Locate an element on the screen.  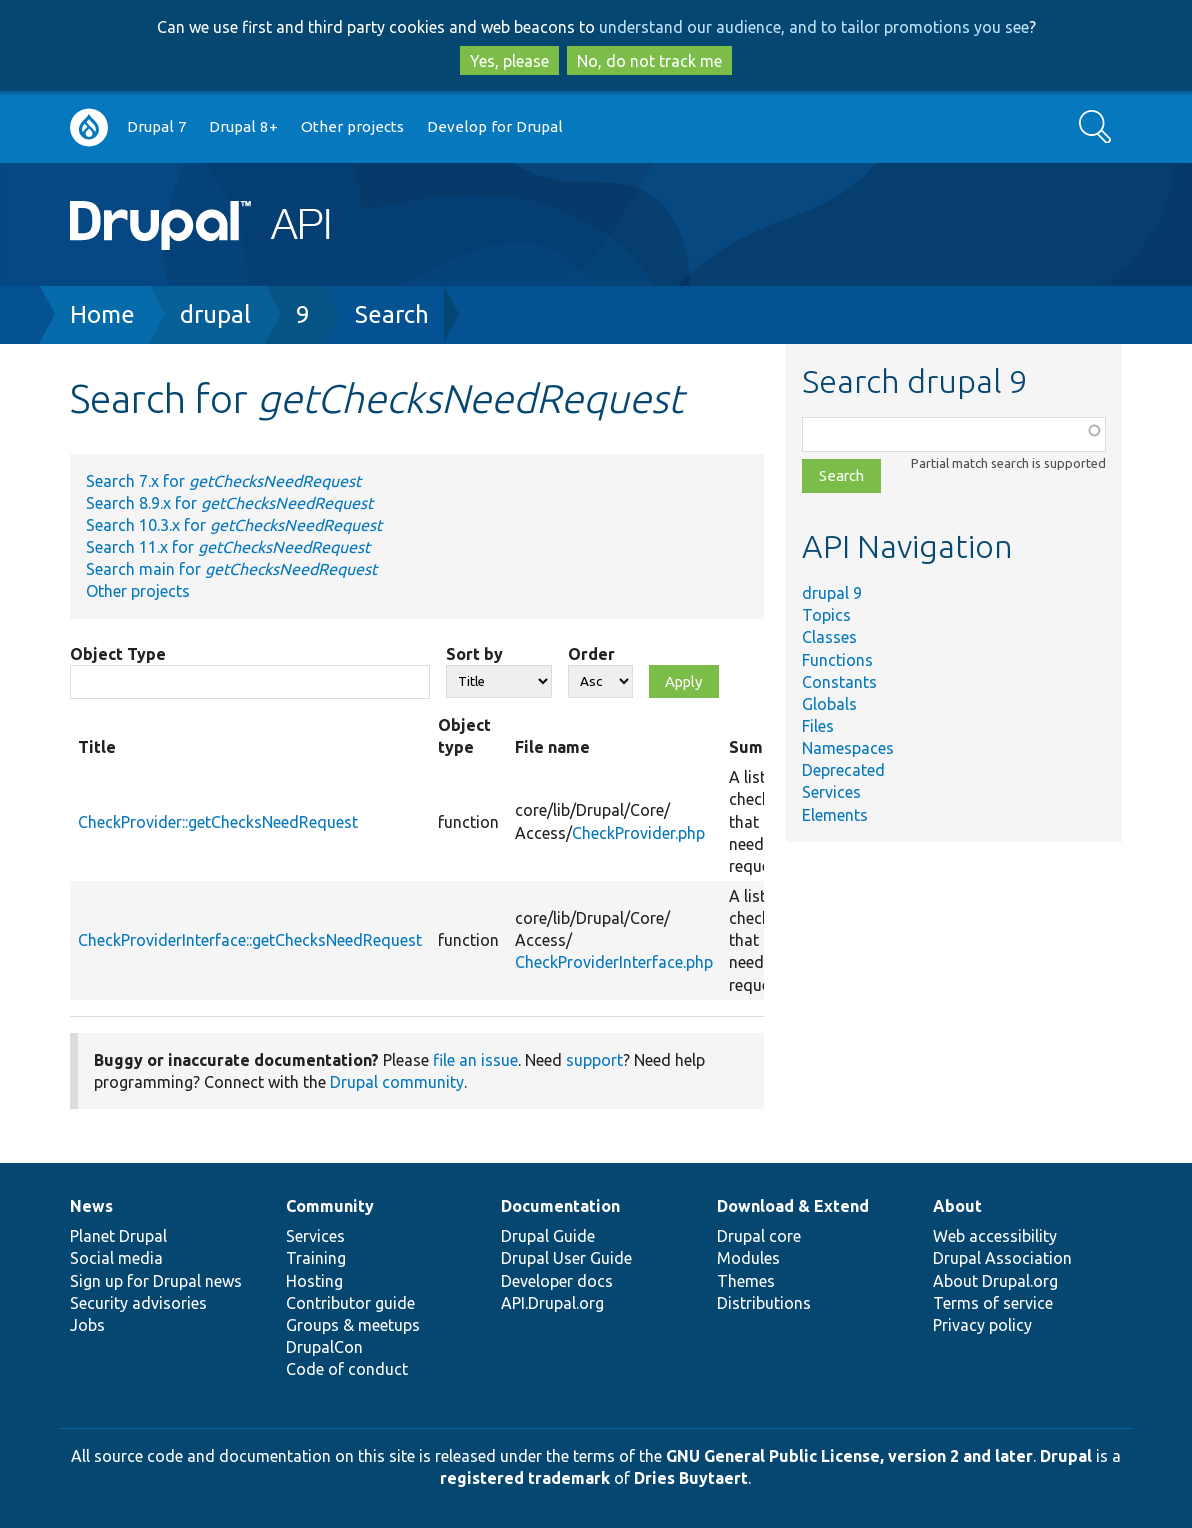
file an issue is located at coordinates (475, 1060).